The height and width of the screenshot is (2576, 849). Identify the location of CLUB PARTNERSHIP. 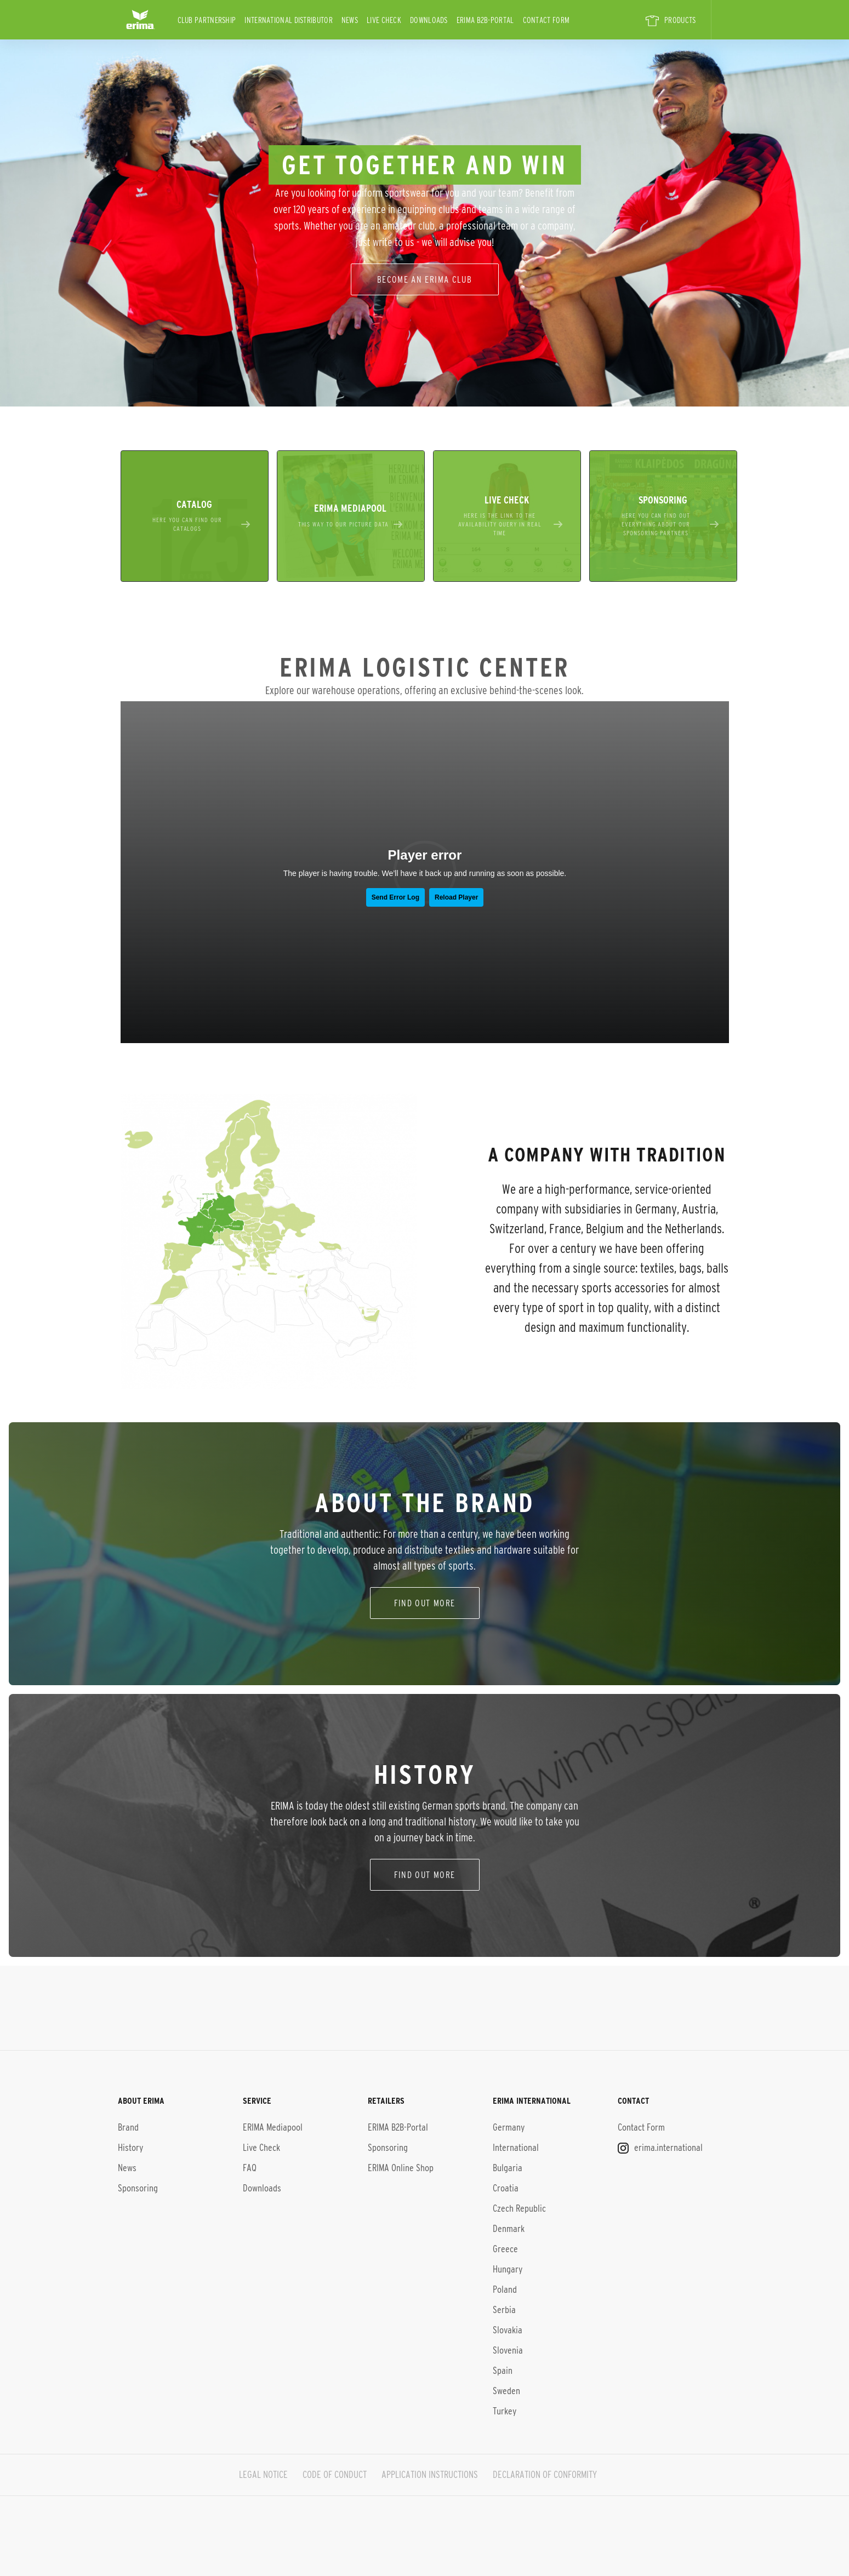
(207, 20).